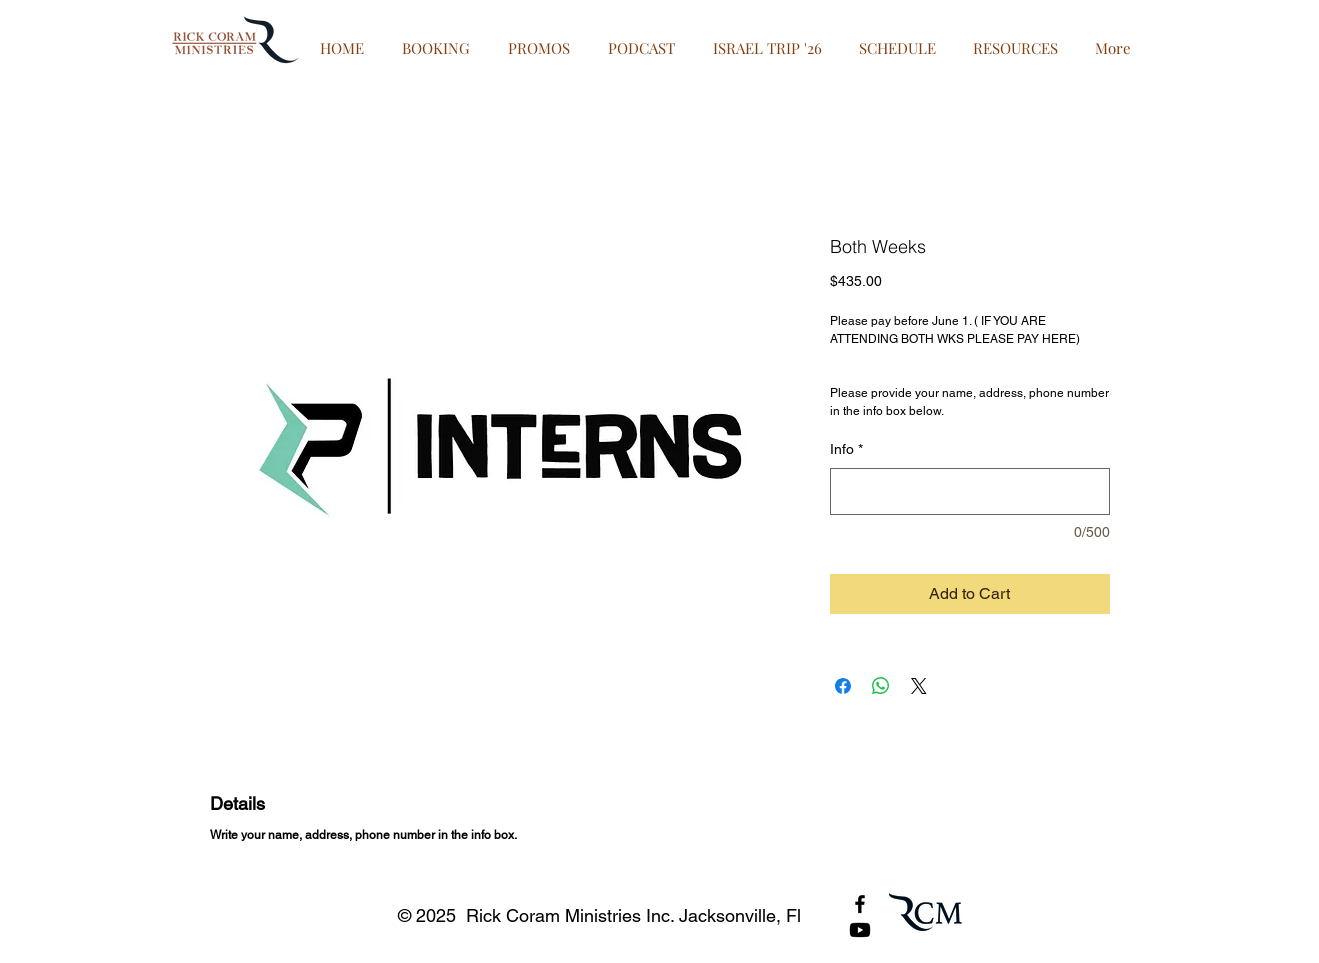  Describe the element at coordinates (860, 930) in the screenshot. I see `[Youtube]` at that location.